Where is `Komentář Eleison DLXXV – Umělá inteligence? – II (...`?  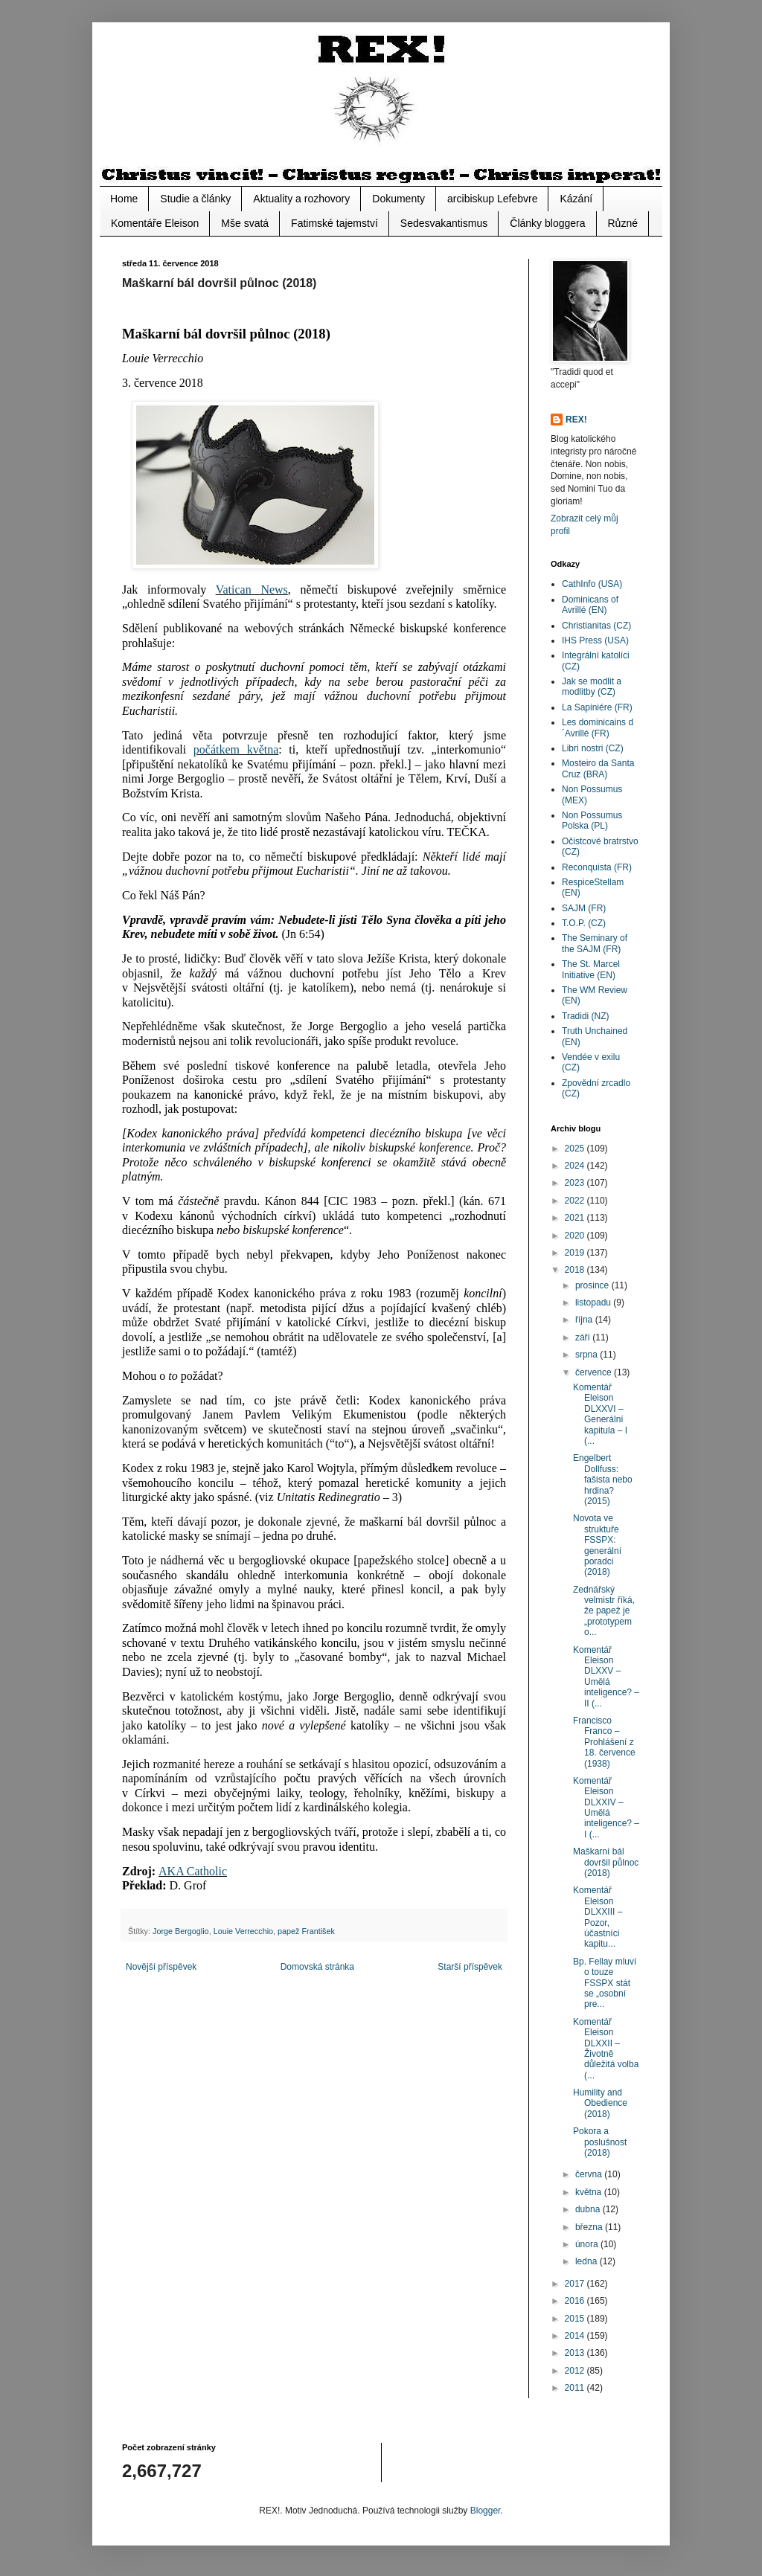
Komentář Eleison DLXXV – Umělá inteligence? – II (... is located at coordinates (606, 1677).